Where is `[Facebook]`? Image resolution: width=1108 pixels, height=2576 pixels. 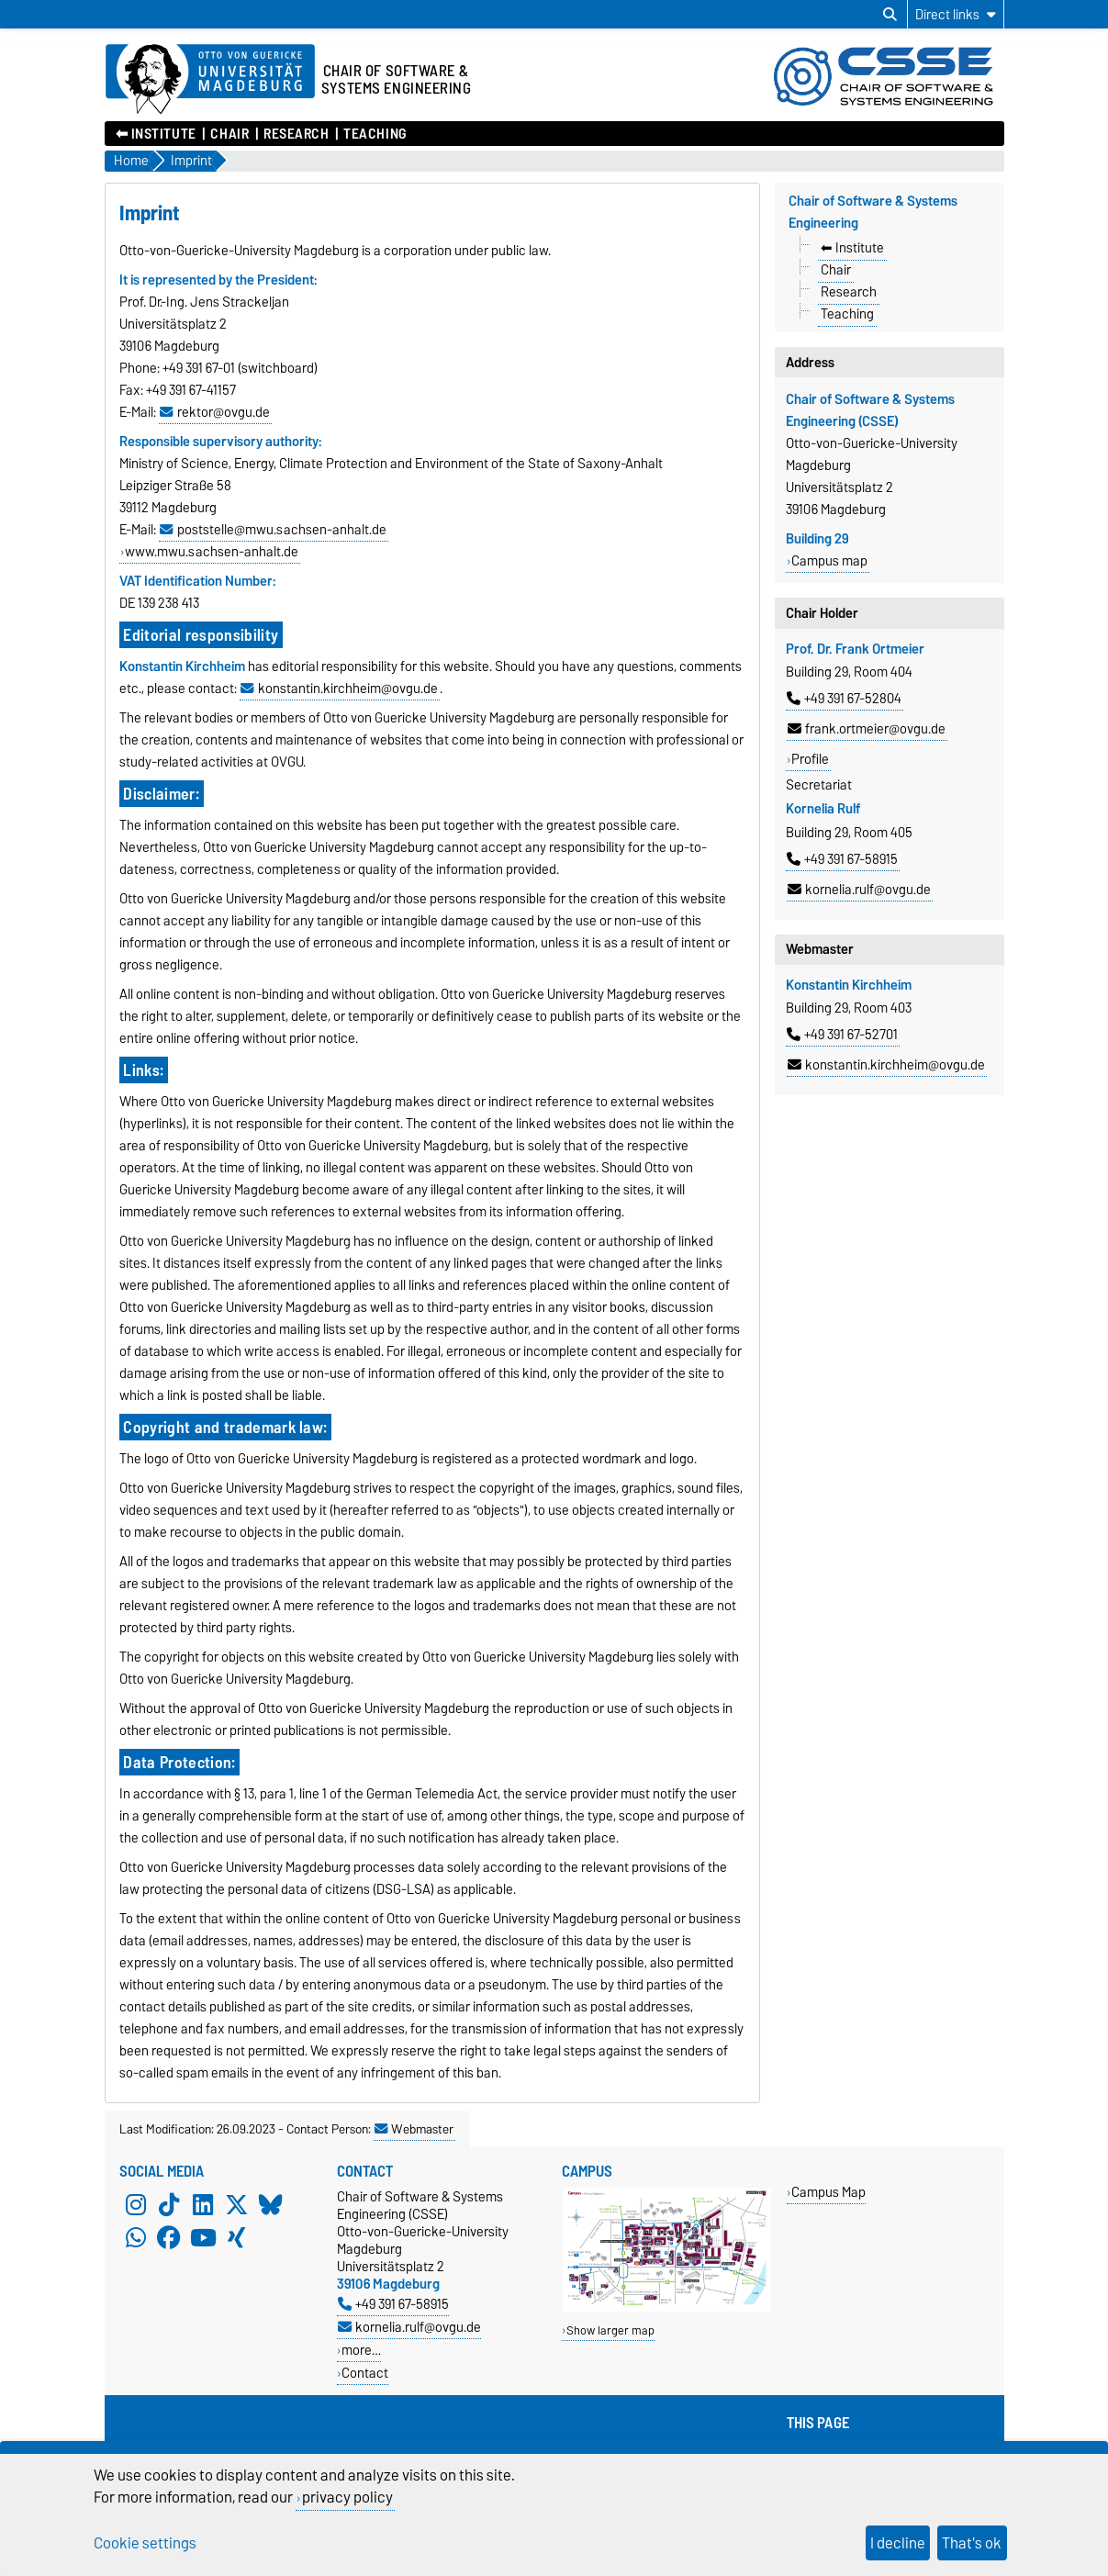
[Facebook] is located at coordinates (168, 2237).